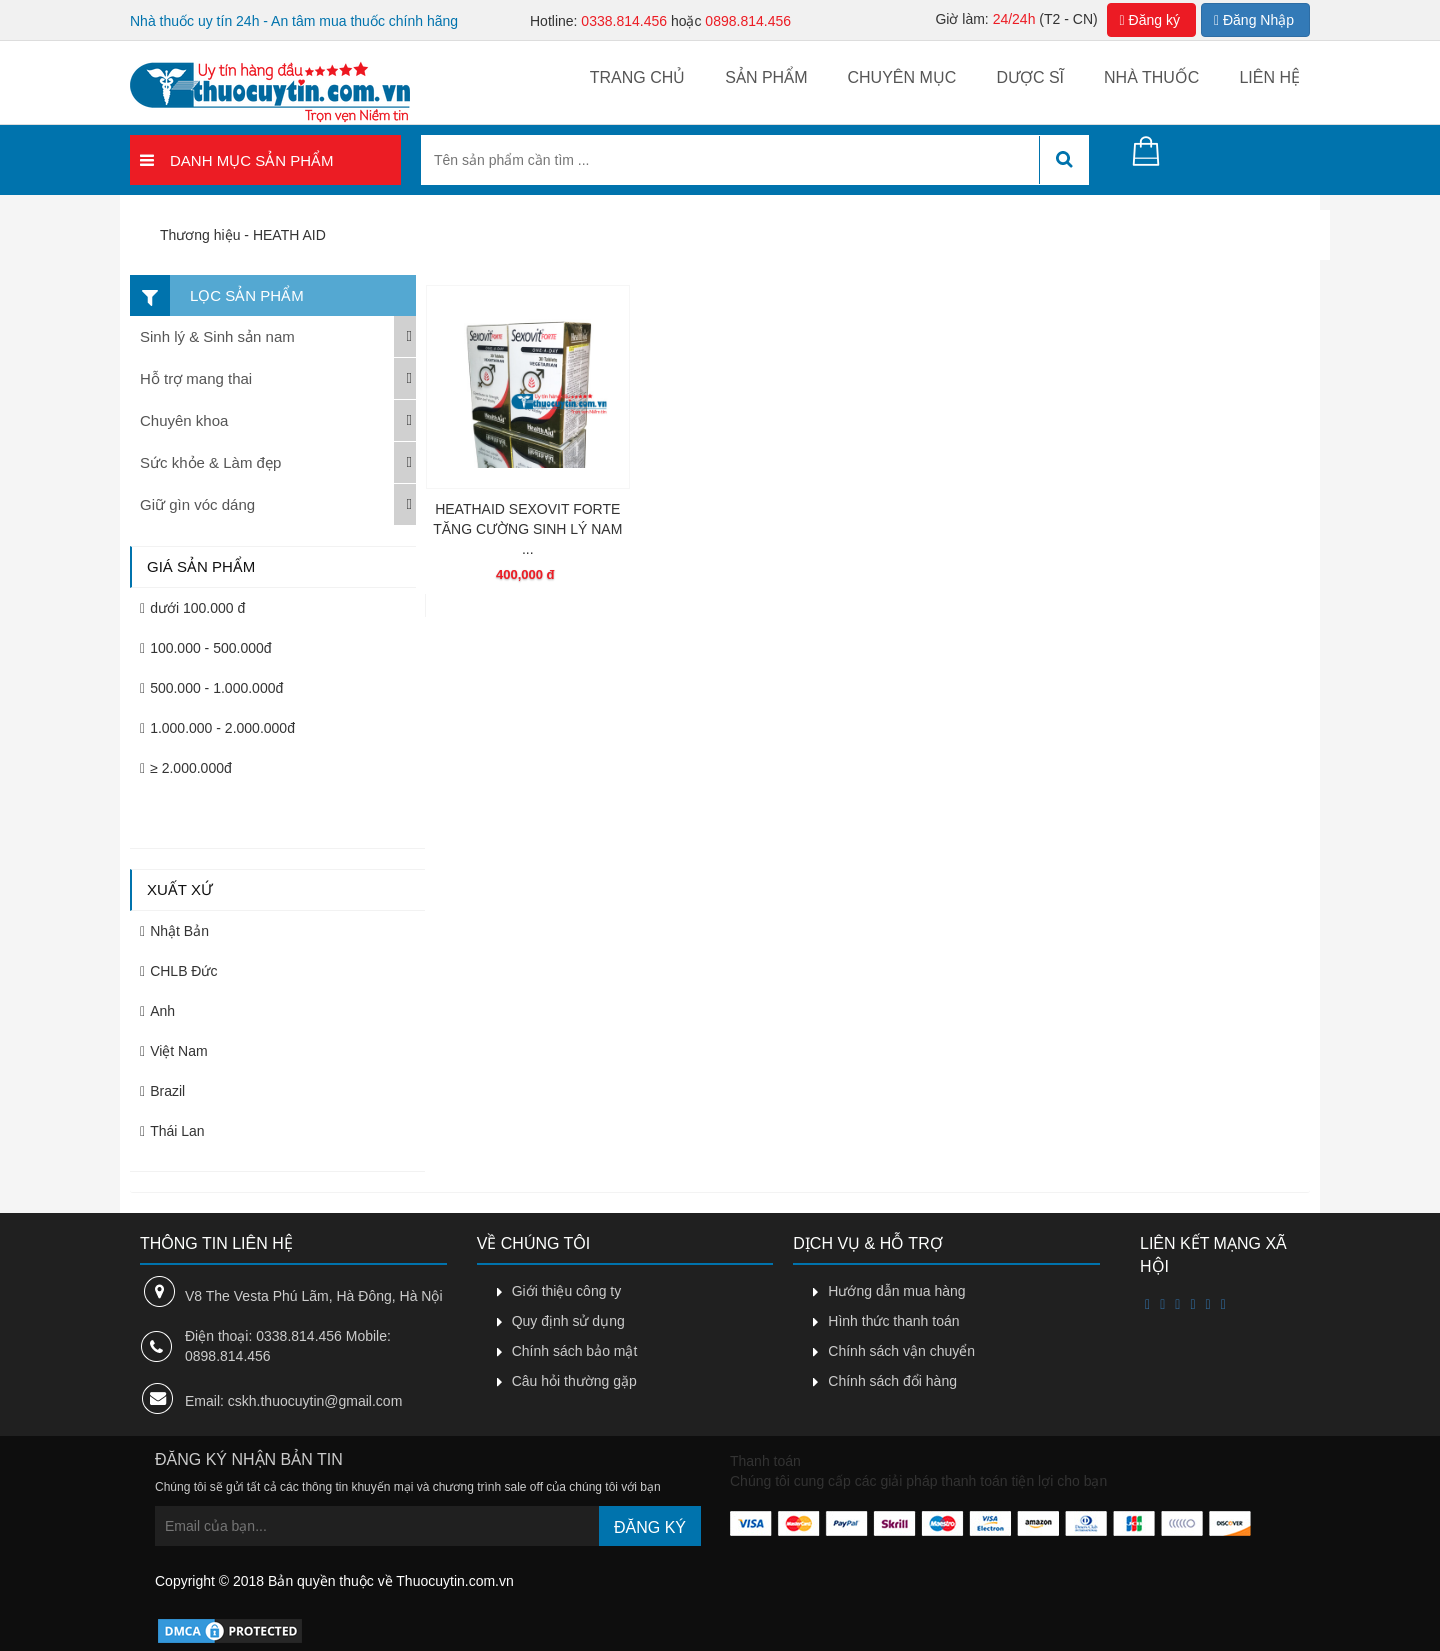 Image resolution: width=1440 pixels, height=1651 pixels. Describe the element at coordinates (186, 768) in the screenshot. I see `≥ 2.000.000đ` at that location.